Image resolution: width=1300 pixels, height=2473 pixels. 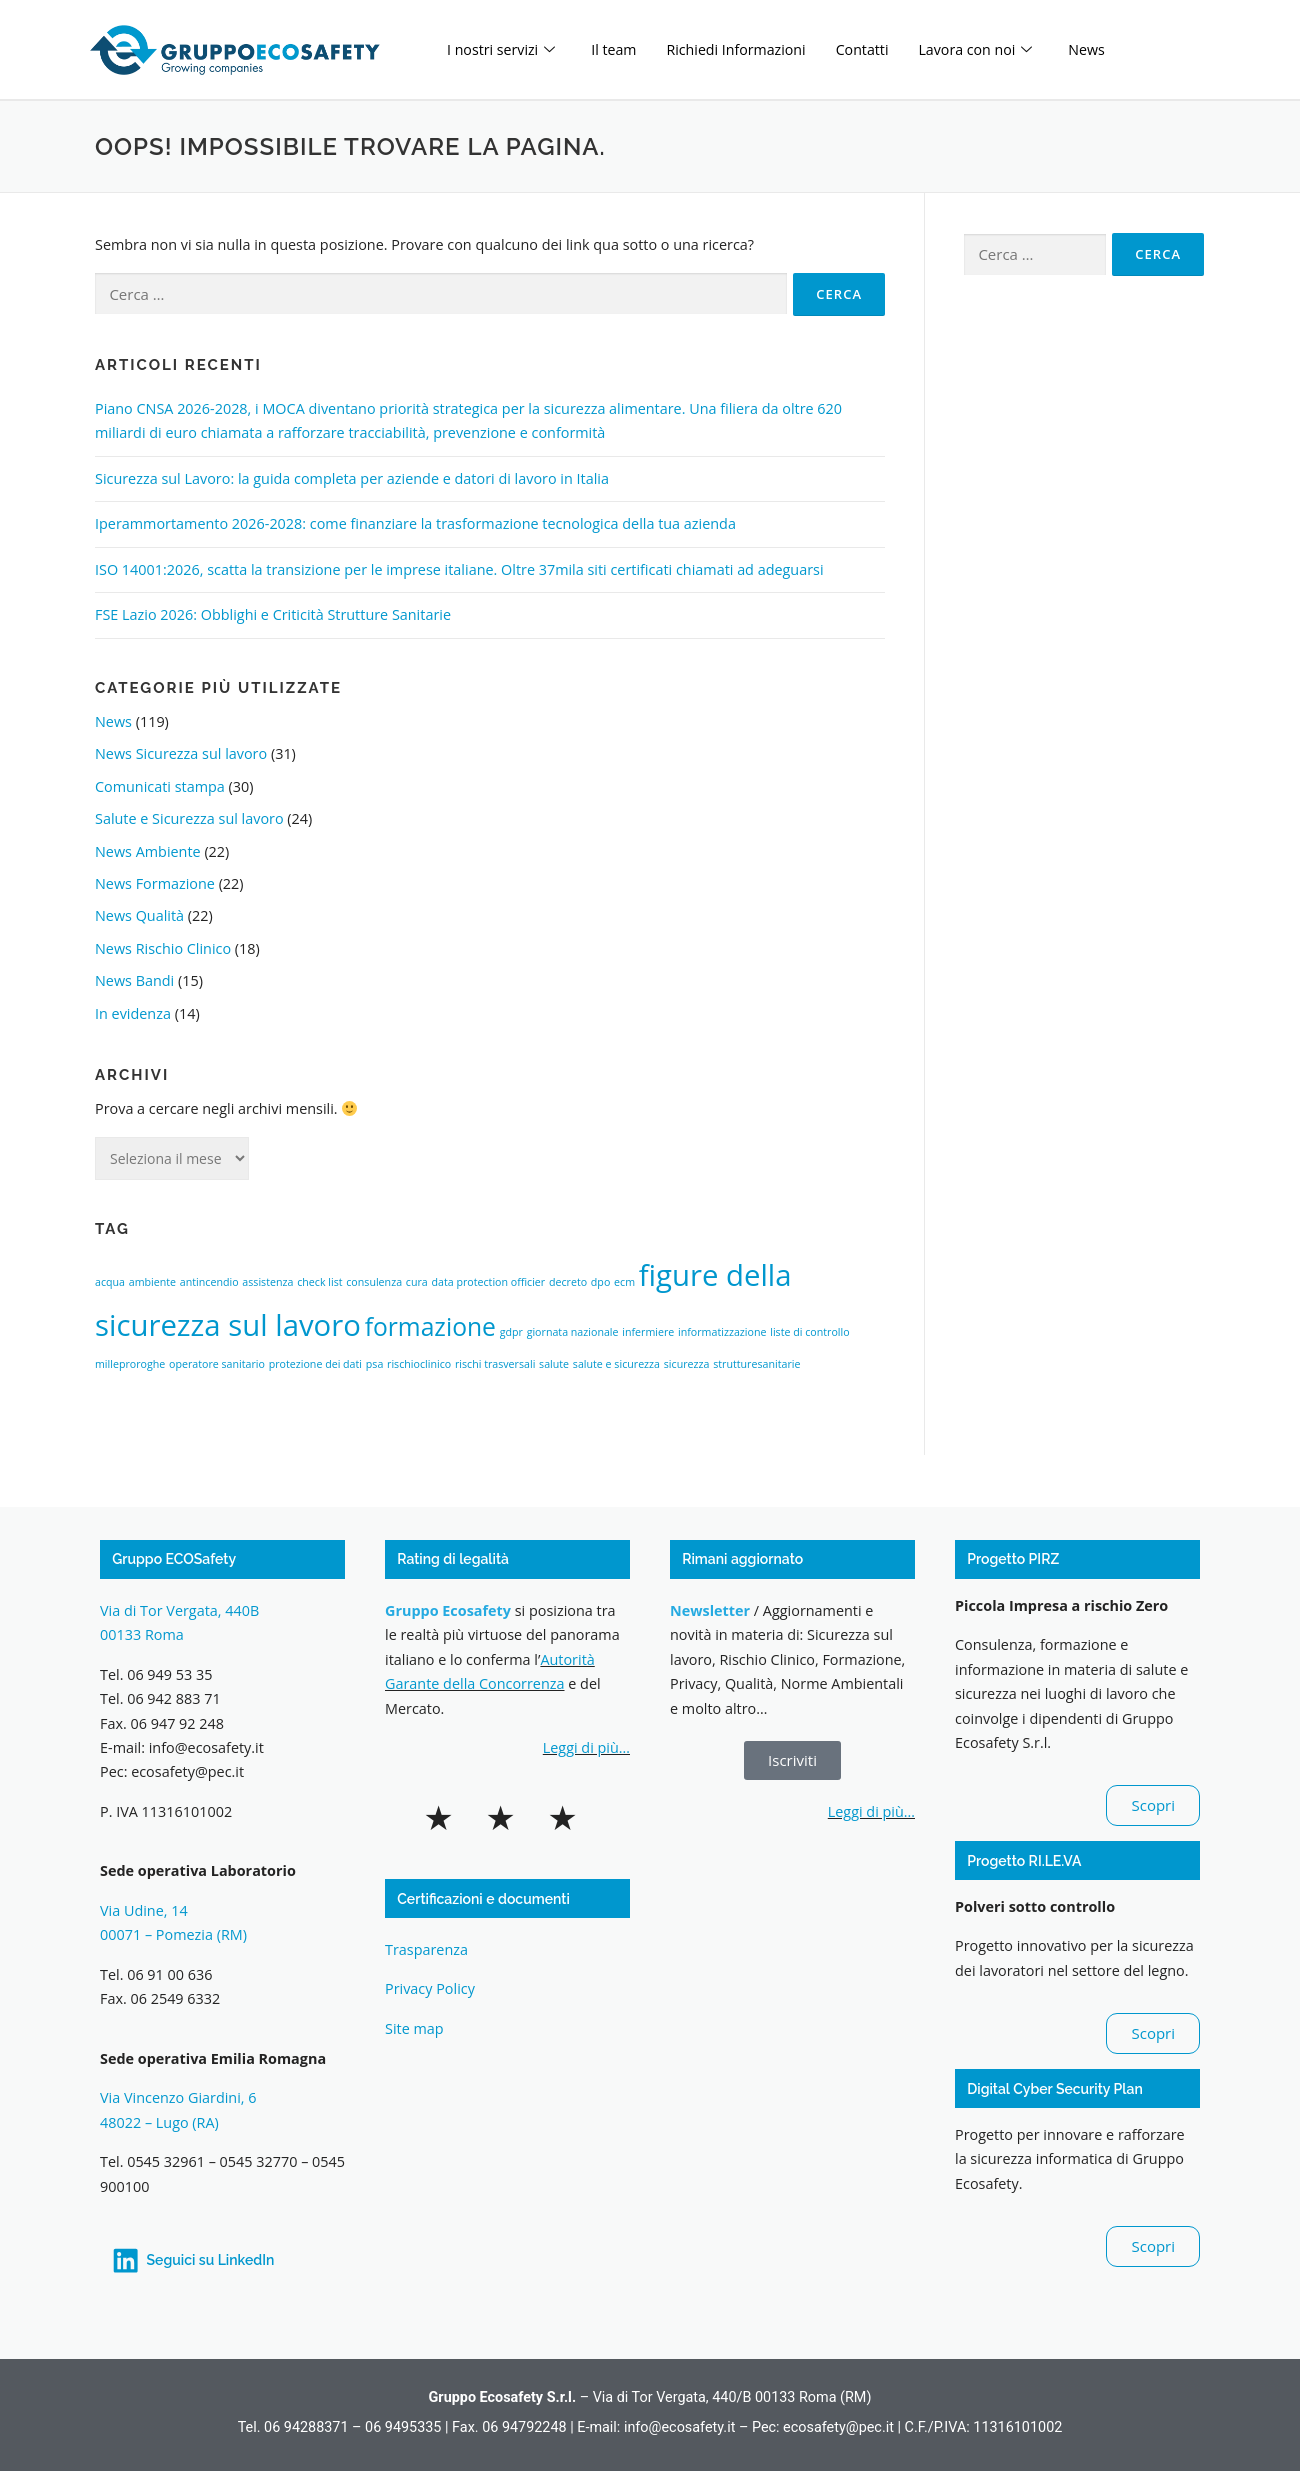 I want to click on Via Udine, 14, so click(x=144, y=1910).